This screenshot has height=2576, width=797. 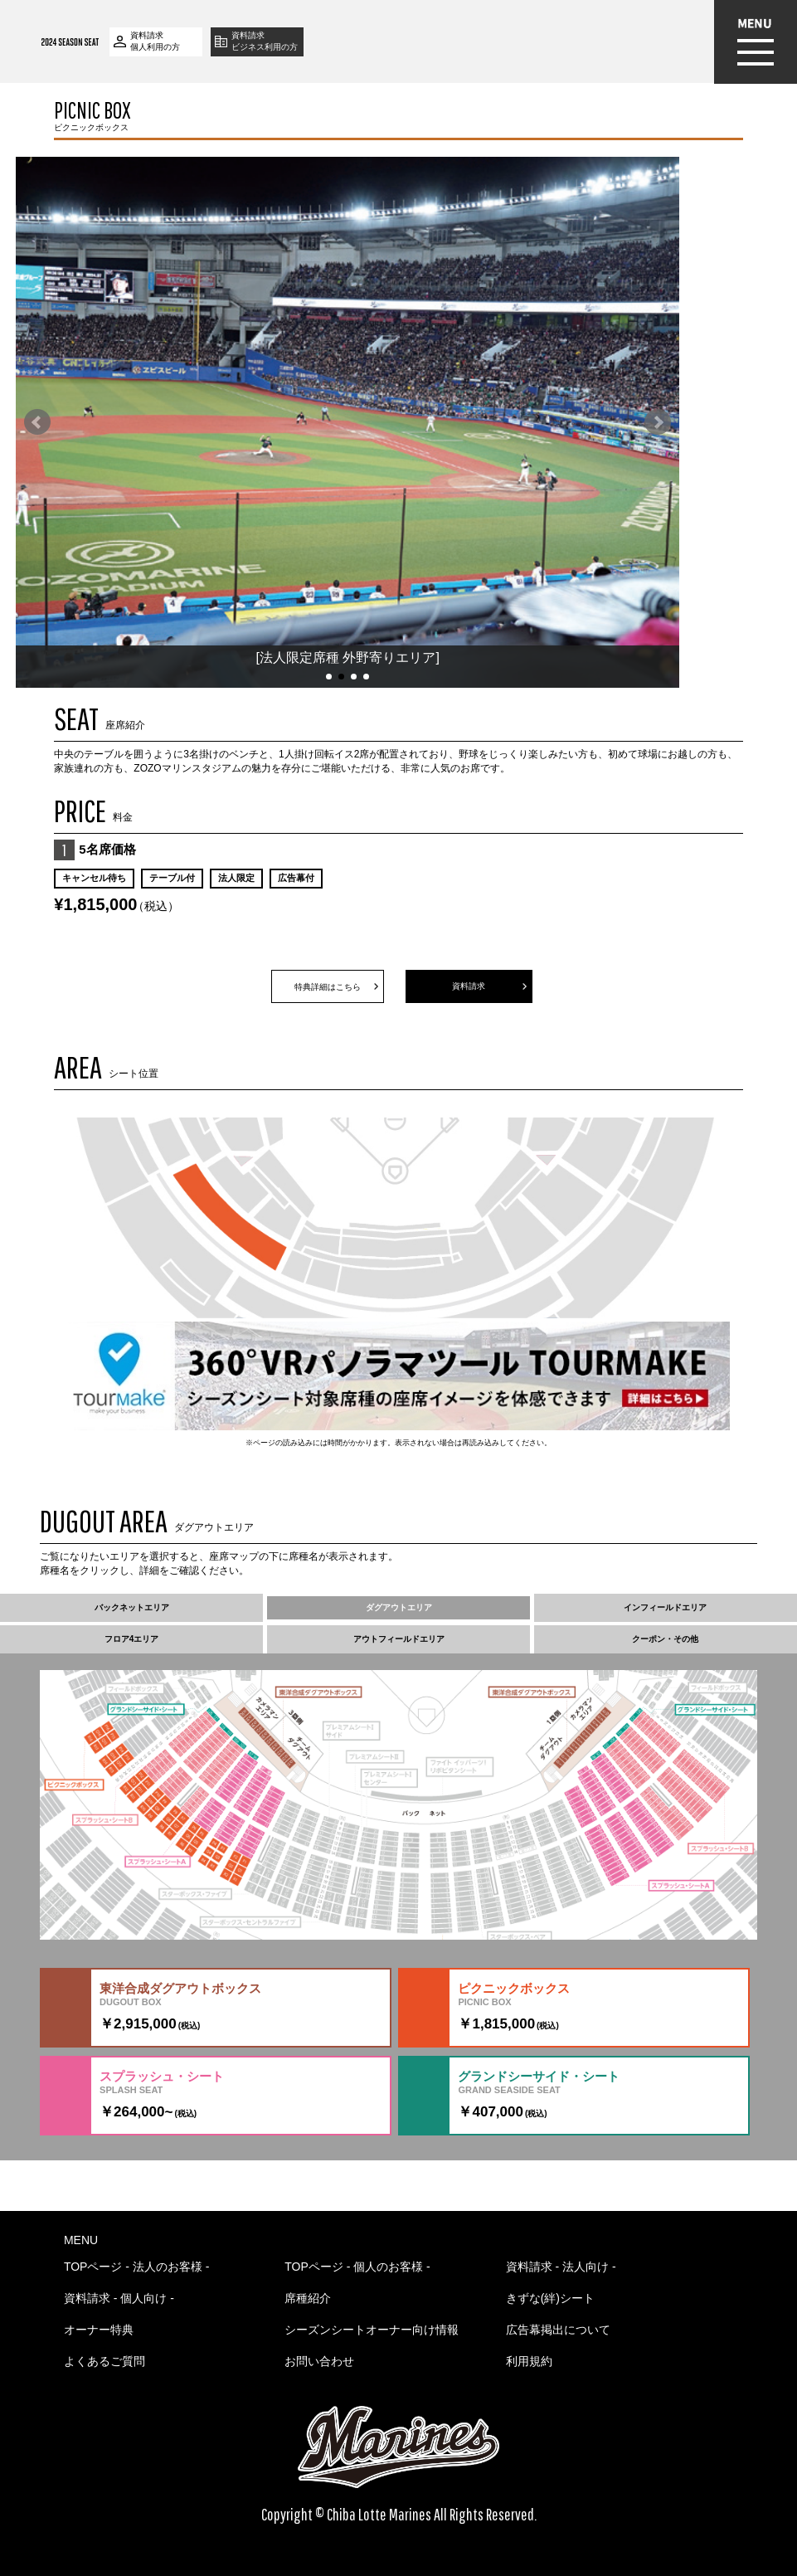 I want to click on Prev, so click(x=37, y=422).